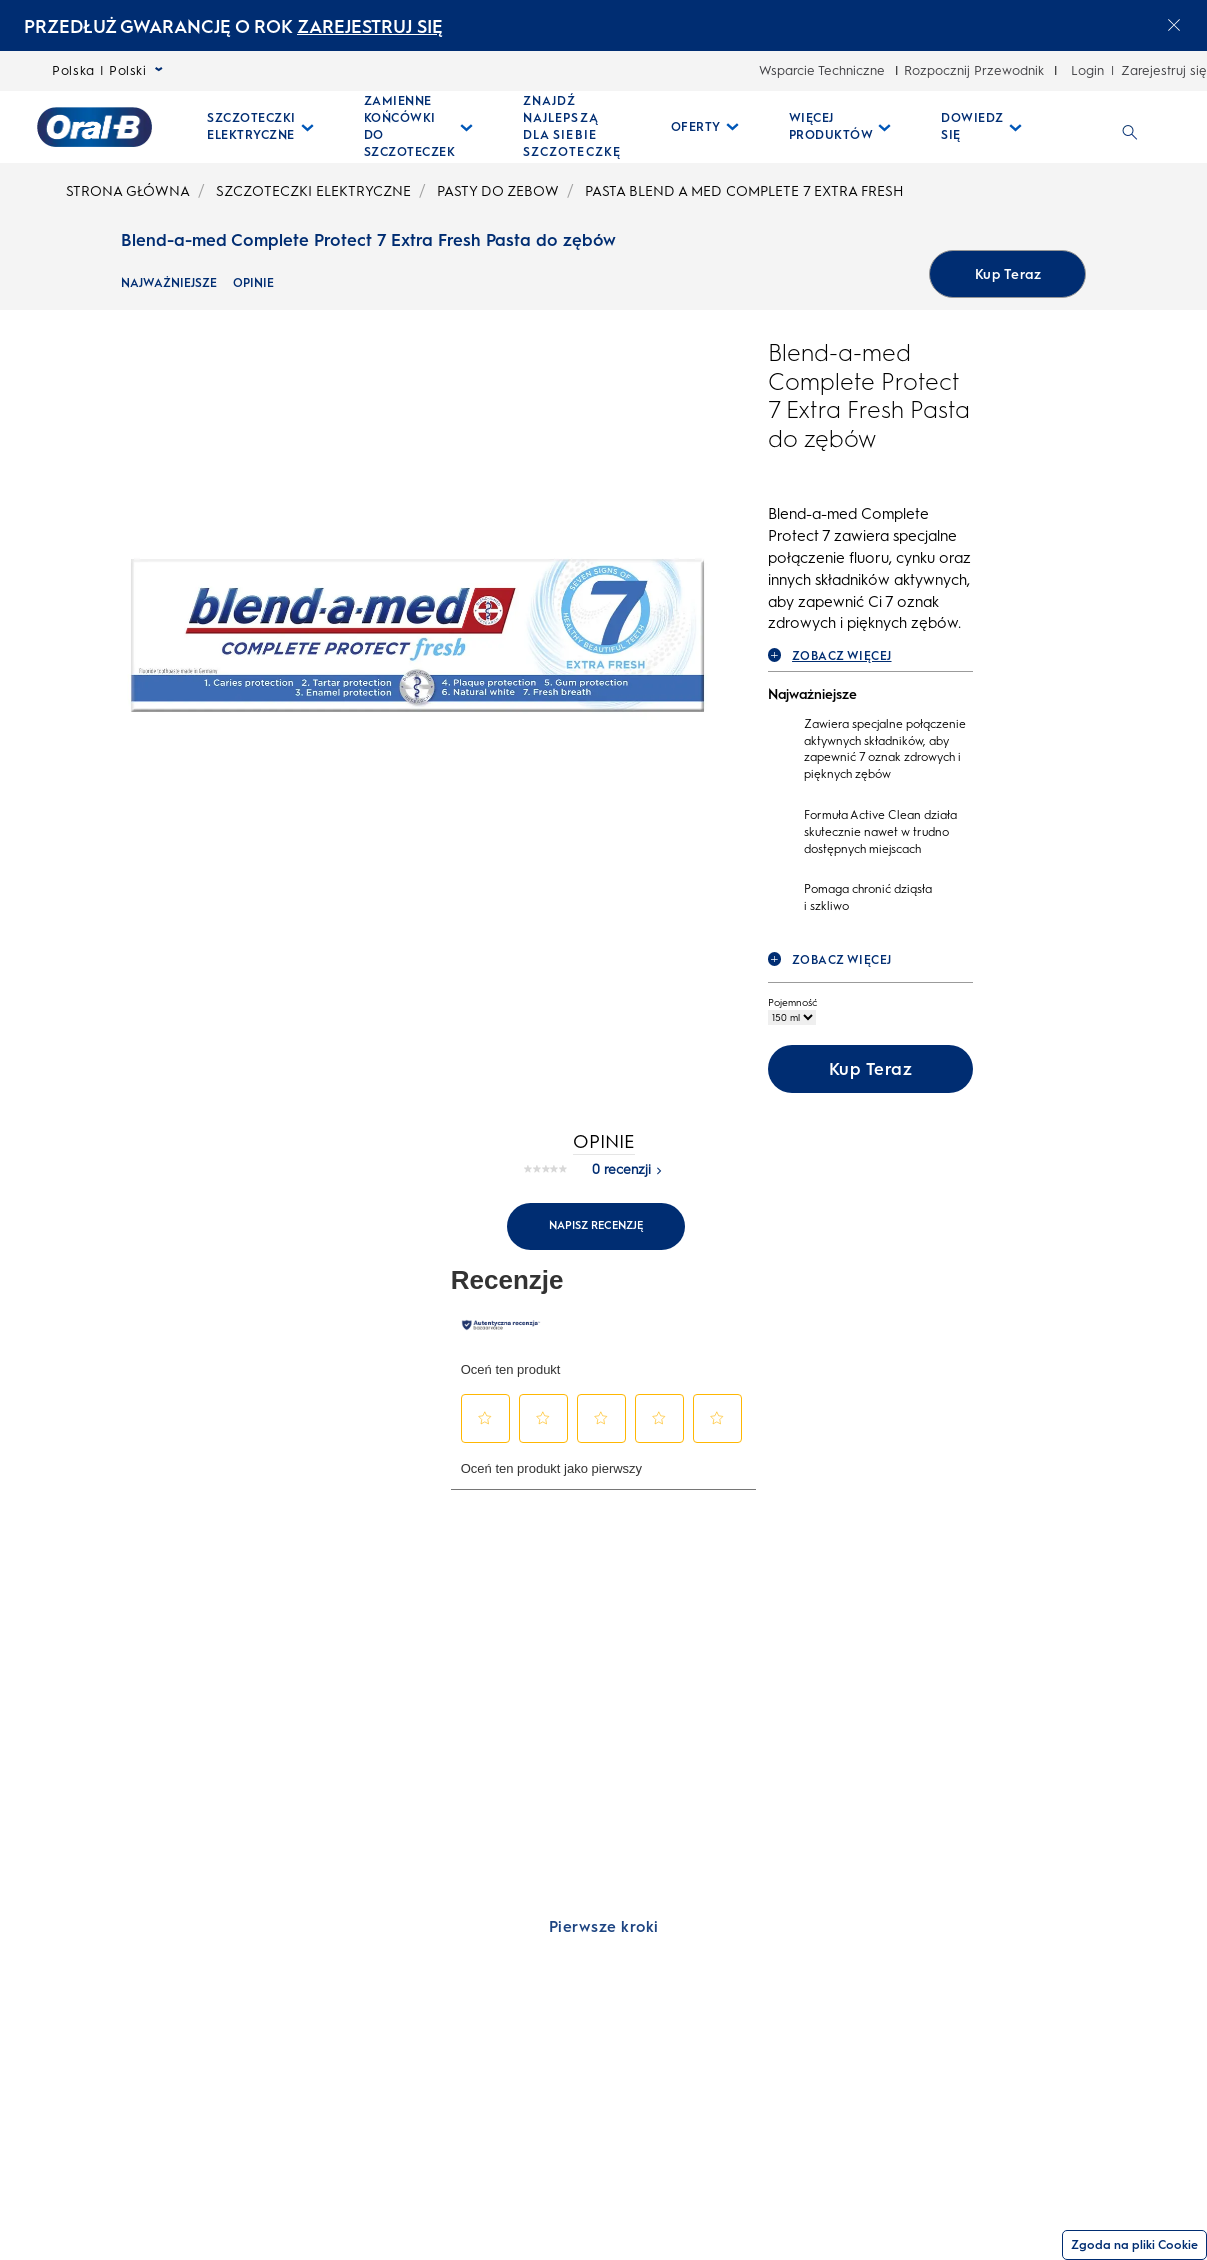 This screenshot has width=1207, height=2260. I want to click on [Autentyczne recenzje], so click(501, 1341).